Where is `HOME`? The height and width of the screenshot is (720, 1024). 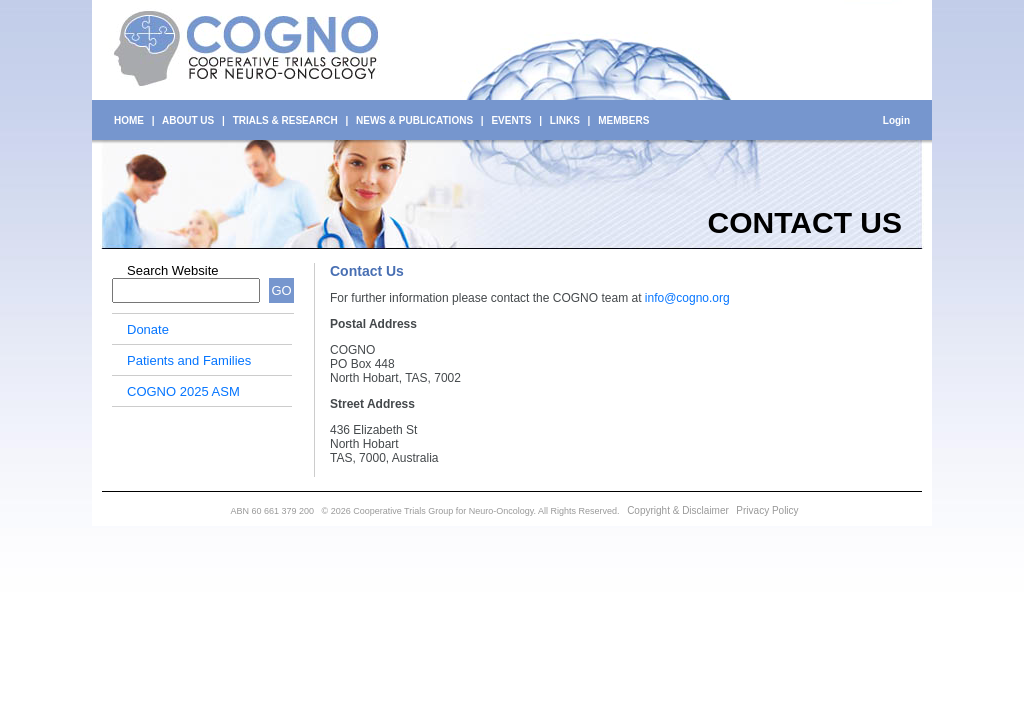
HOME is located at coordinates (129, 120).